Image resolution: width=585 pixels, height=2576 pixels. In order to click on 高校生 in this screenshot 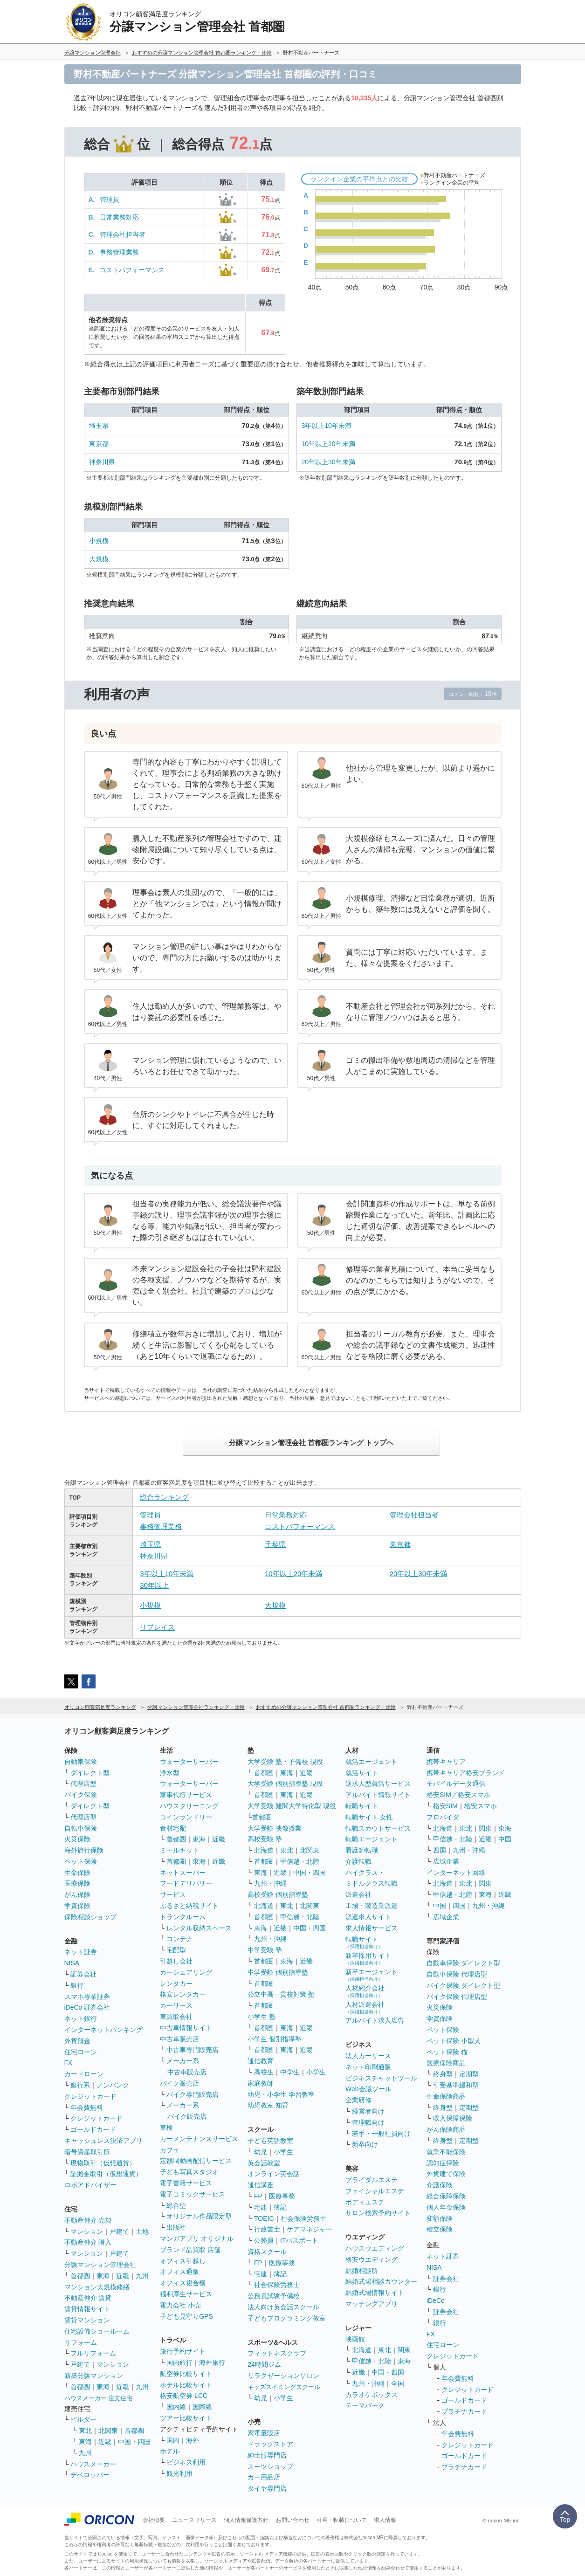, I will do `click(264, 2072)`.